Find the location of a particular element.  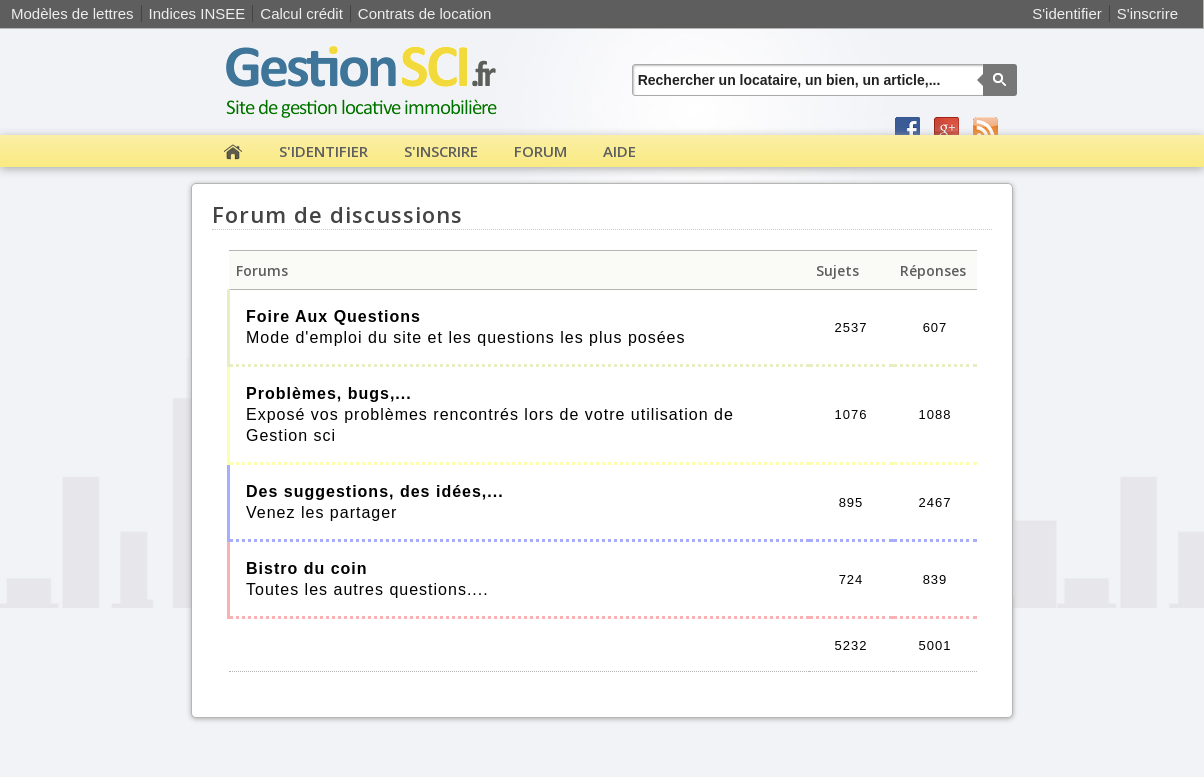

S'inscrire is located at coordinates (1147, 13).